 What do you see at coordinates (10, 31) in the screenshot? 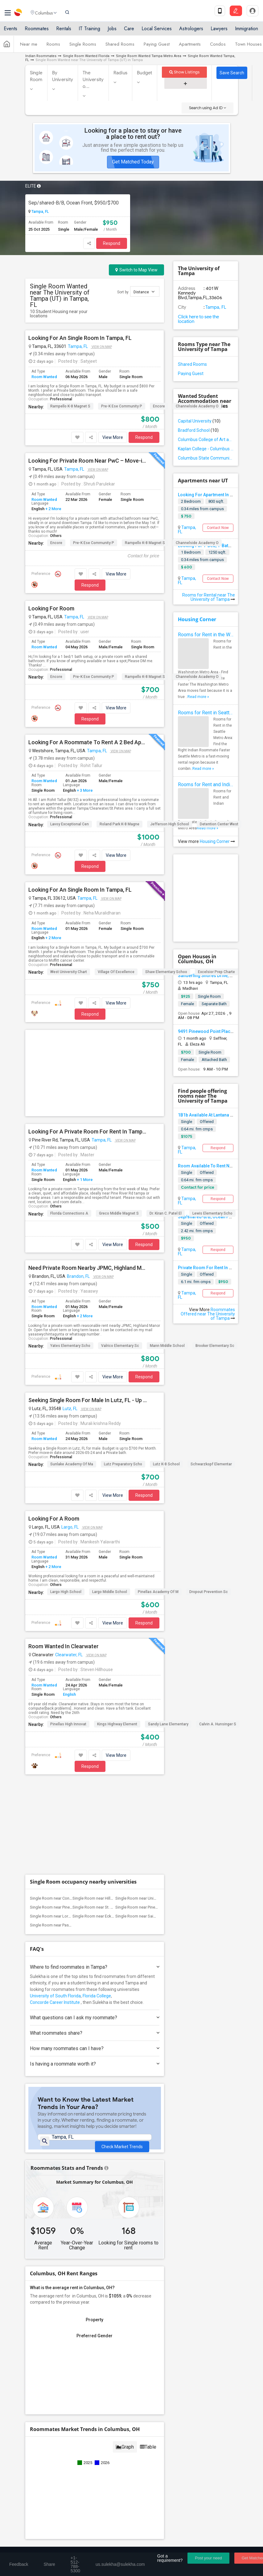
I see `Events` at bounding box center [10, 31].